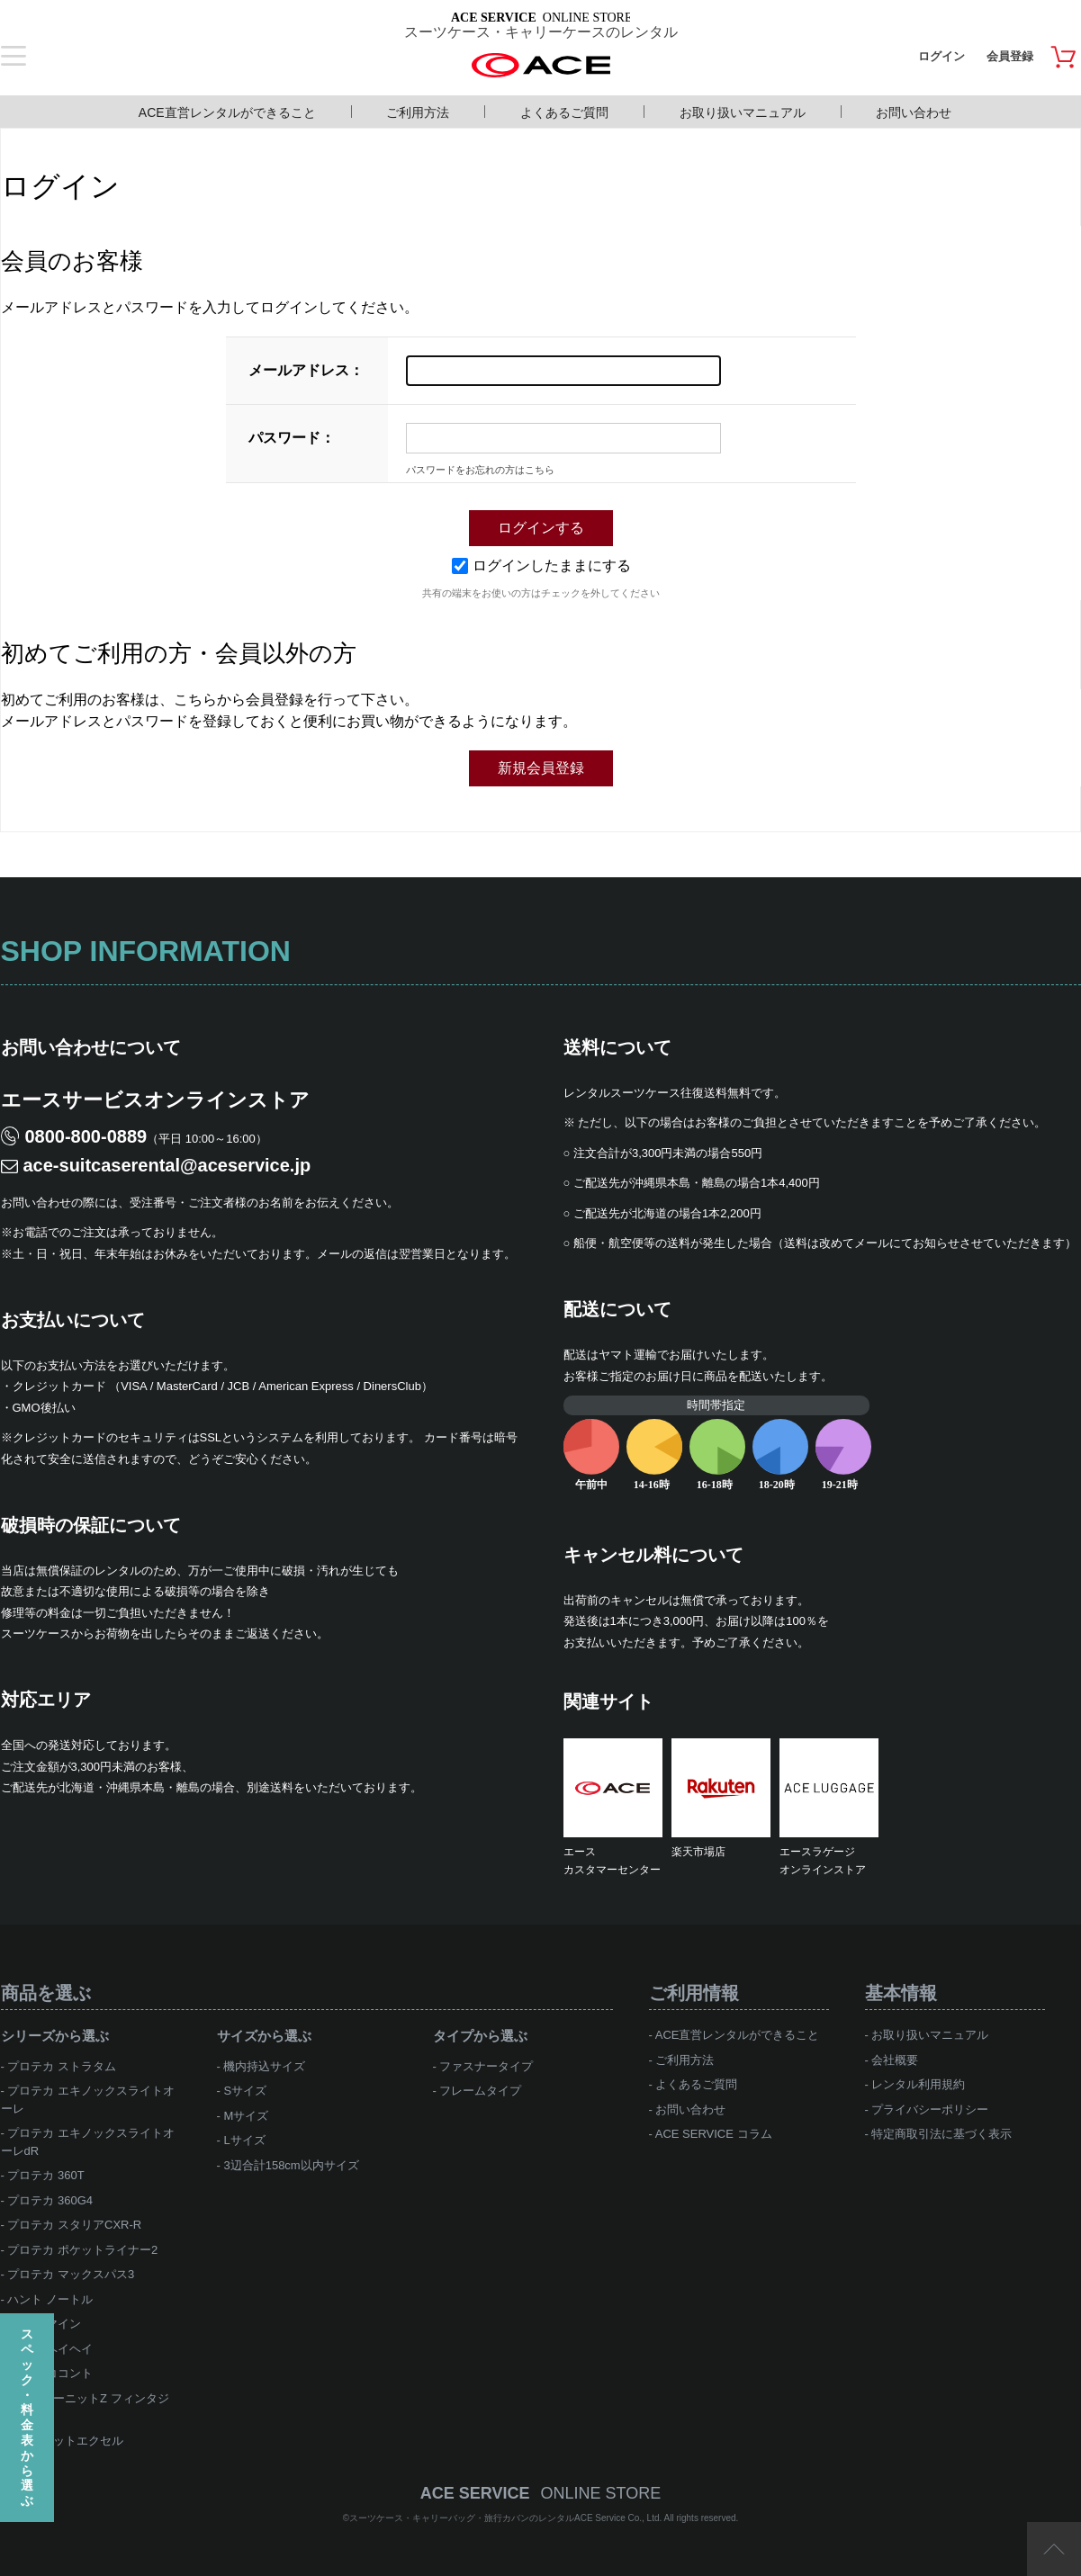  Describe the element at coordinates (564, 112) in the screenshot. I see `よくあるご質問` at that location.